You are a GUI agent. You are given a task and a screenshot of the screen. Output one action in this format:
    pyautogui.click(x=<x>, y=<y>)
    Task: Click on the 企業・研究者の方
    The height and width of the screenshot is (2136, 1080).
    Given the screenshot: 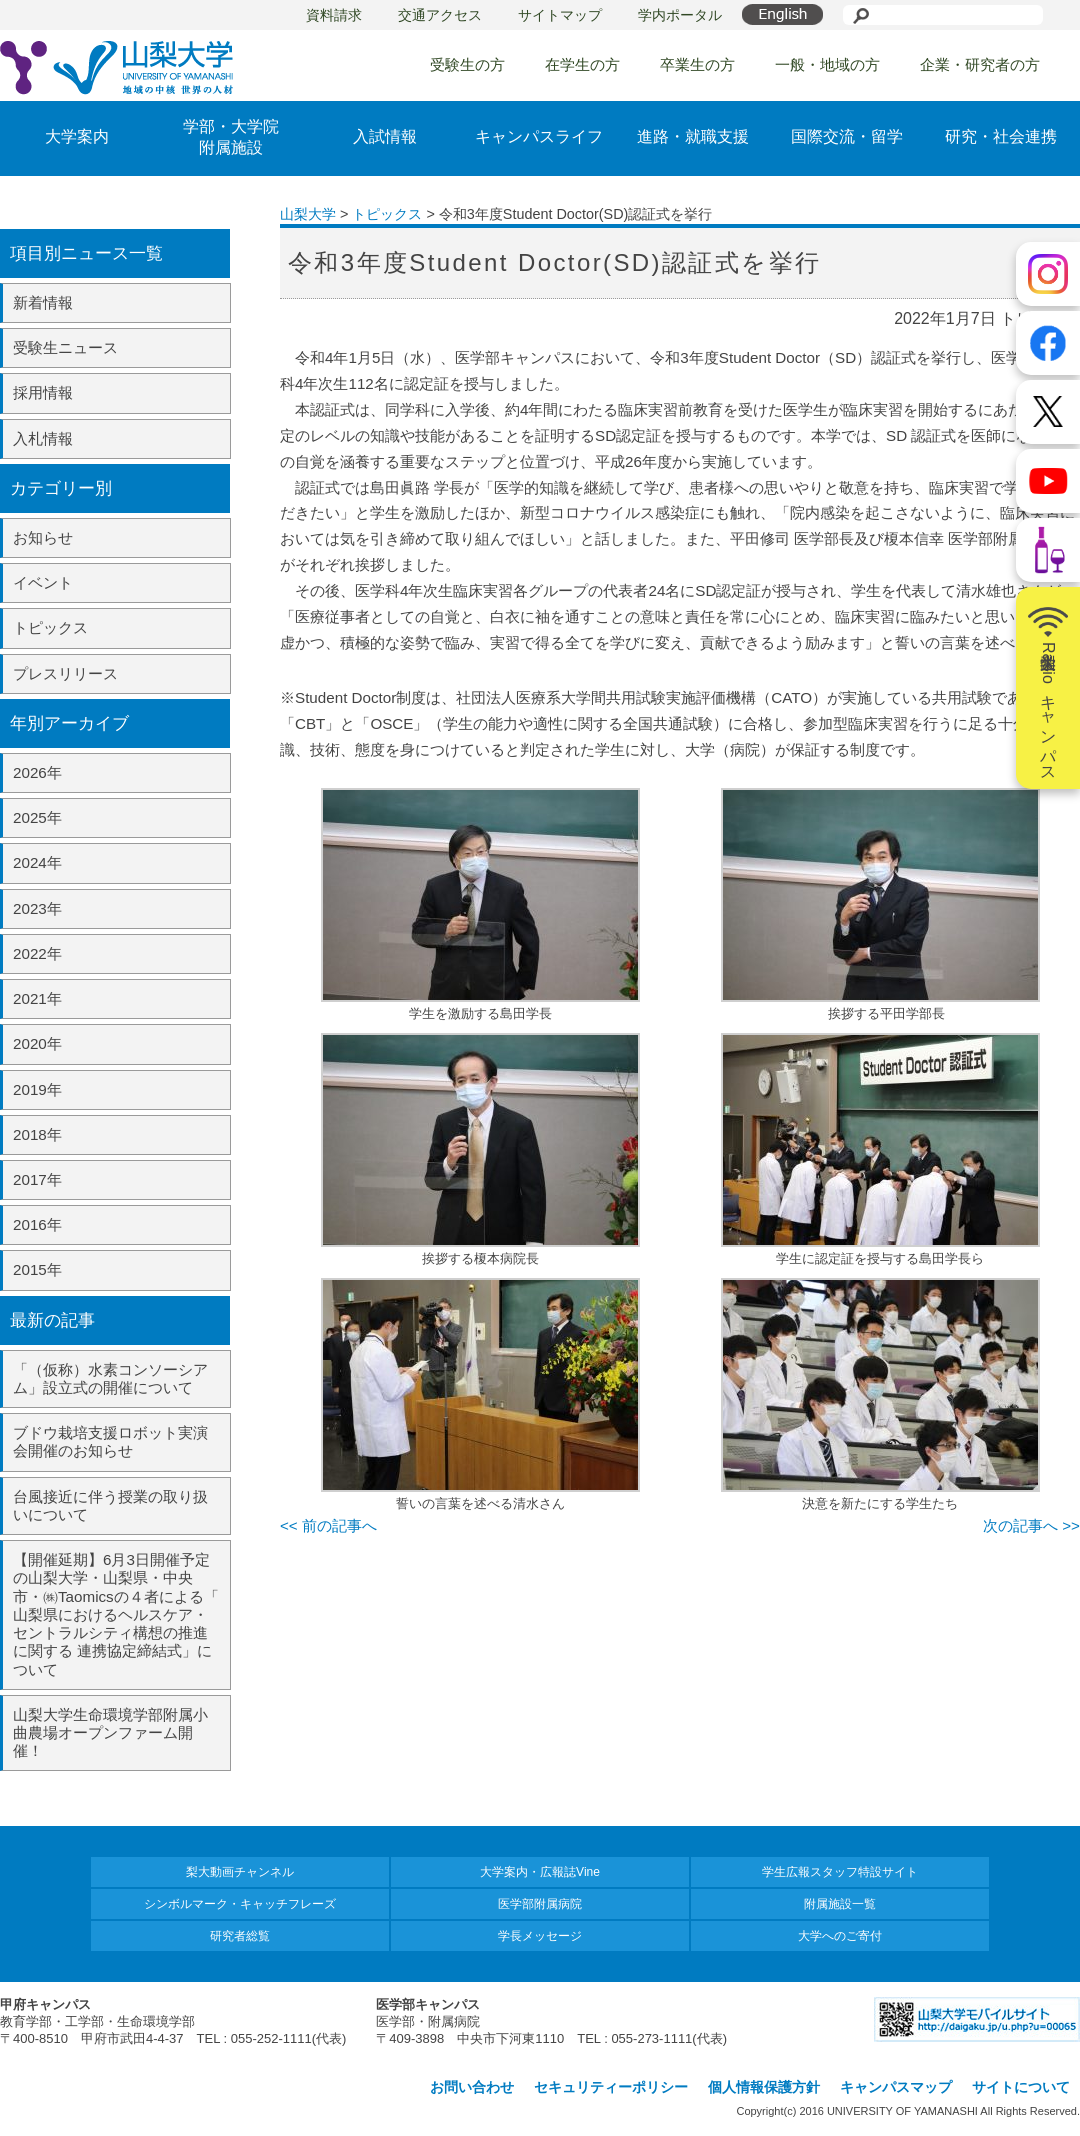 What is the action you would take?
    pyautogui.click(x=980, y=64)
    